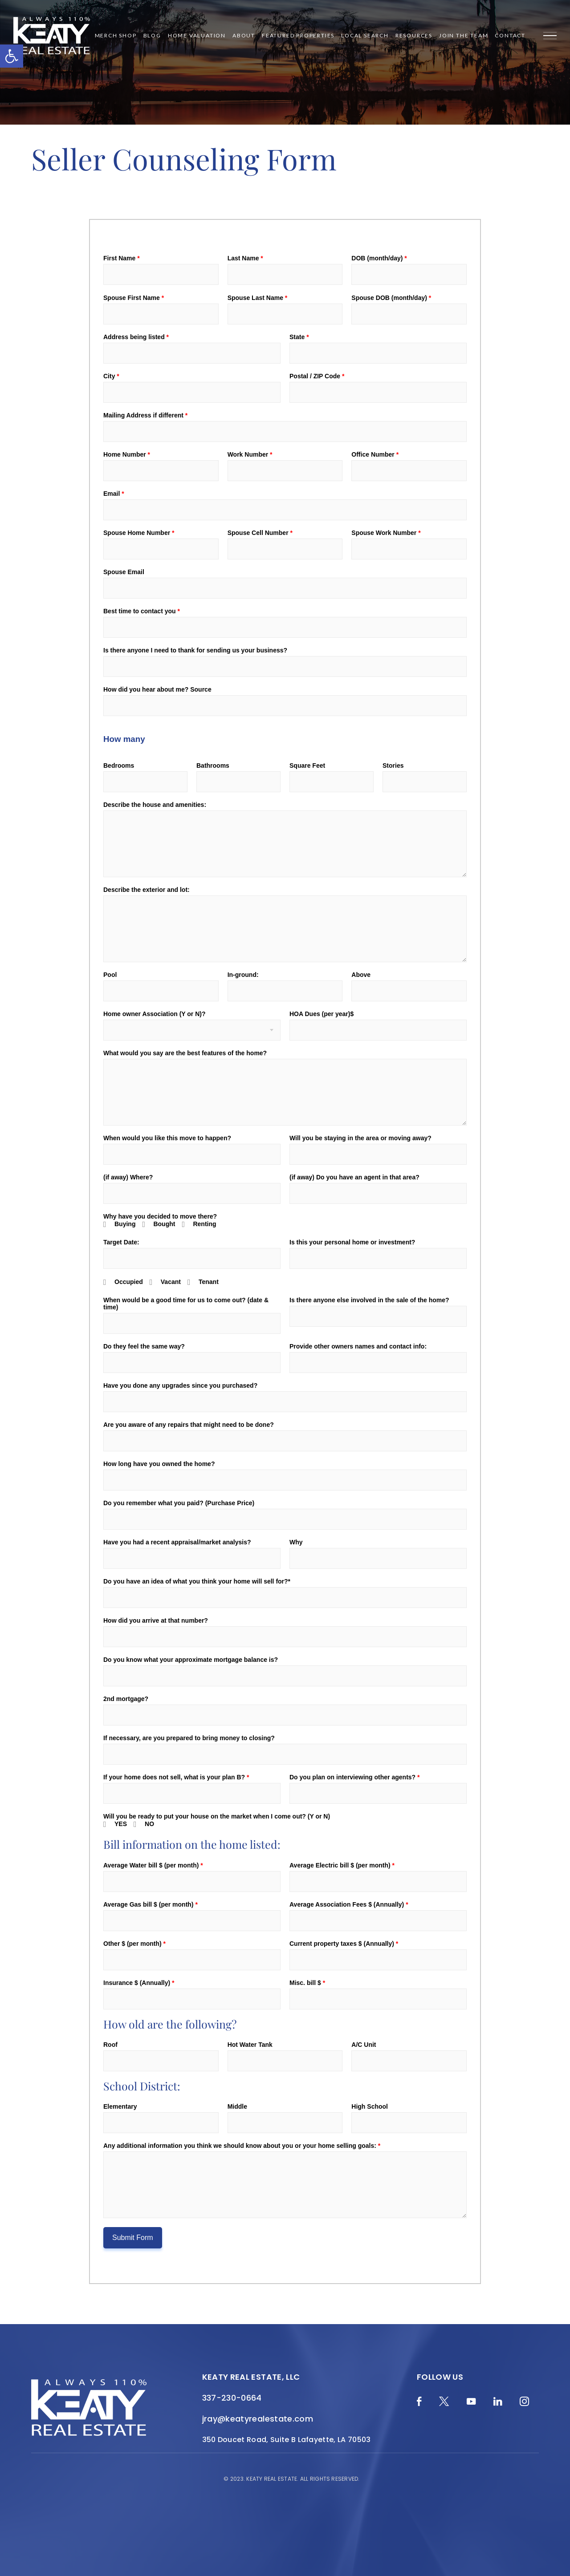  I want to click on Join the Team, so click(463, 35).